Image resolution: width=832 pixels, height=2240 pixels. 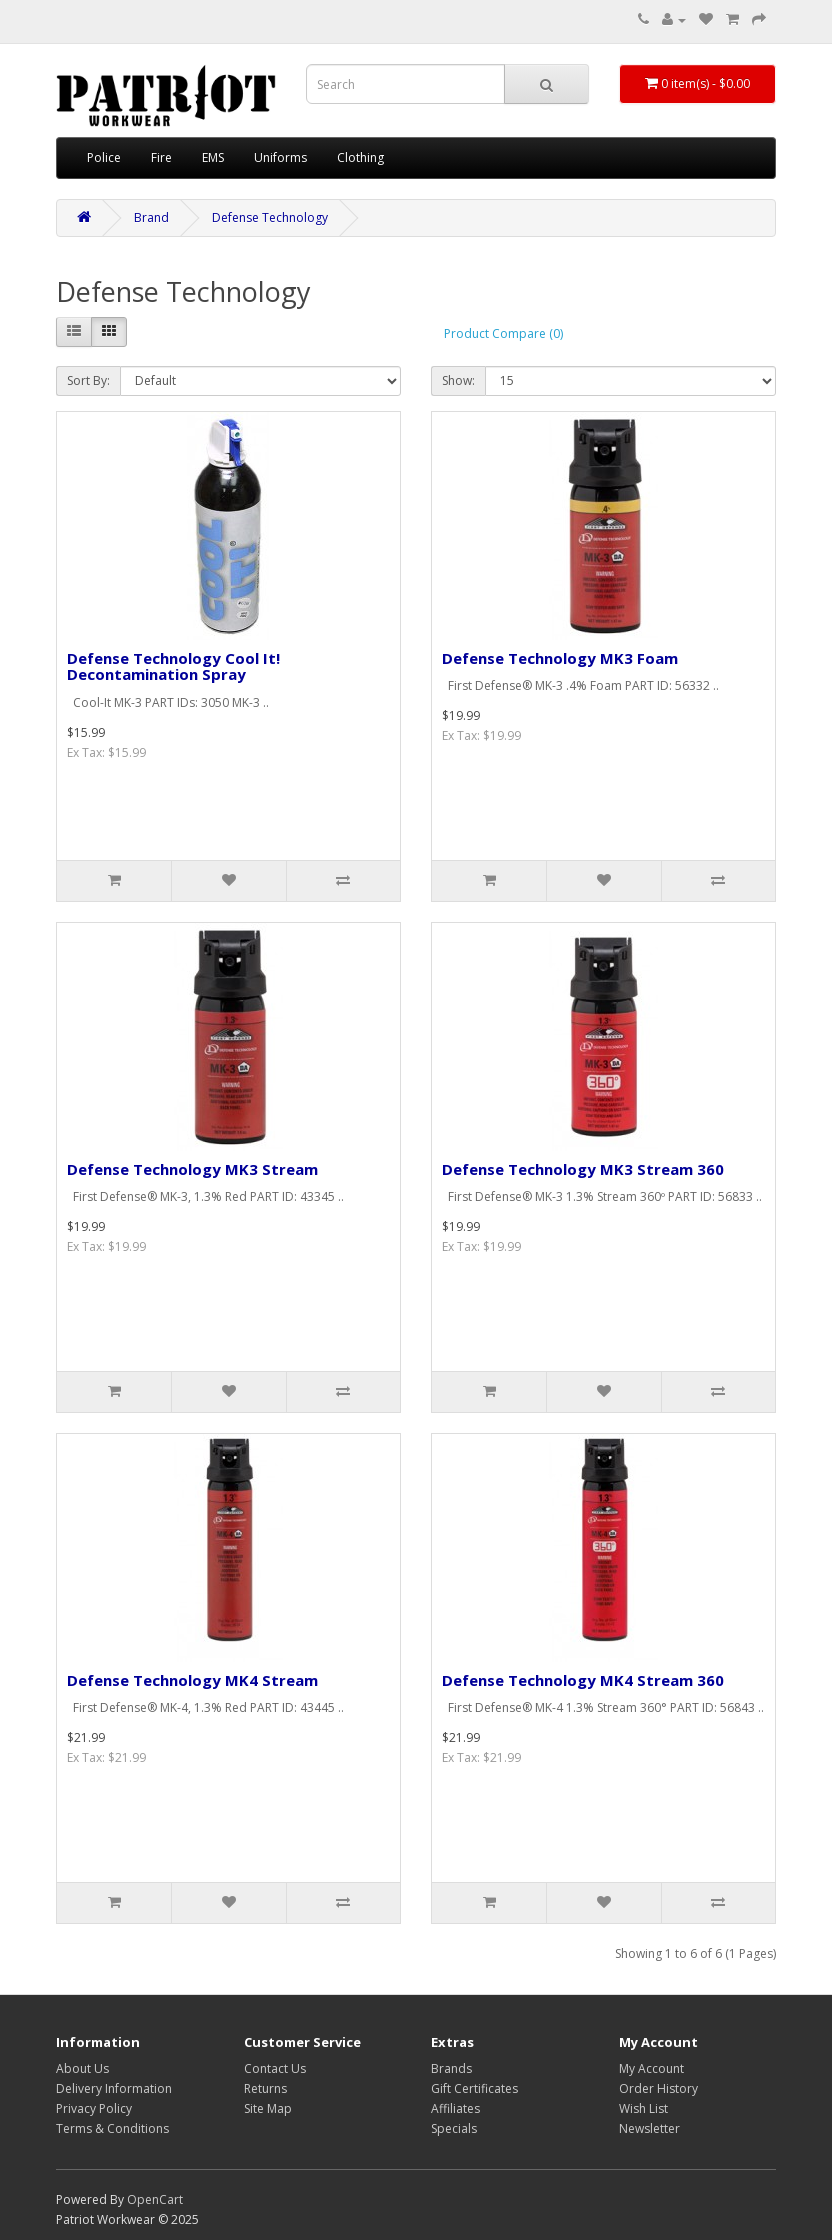 What do you see at coordinates (88, 380) in the screenshot?
I see `Sort By:` at bounding box center [88, 380].